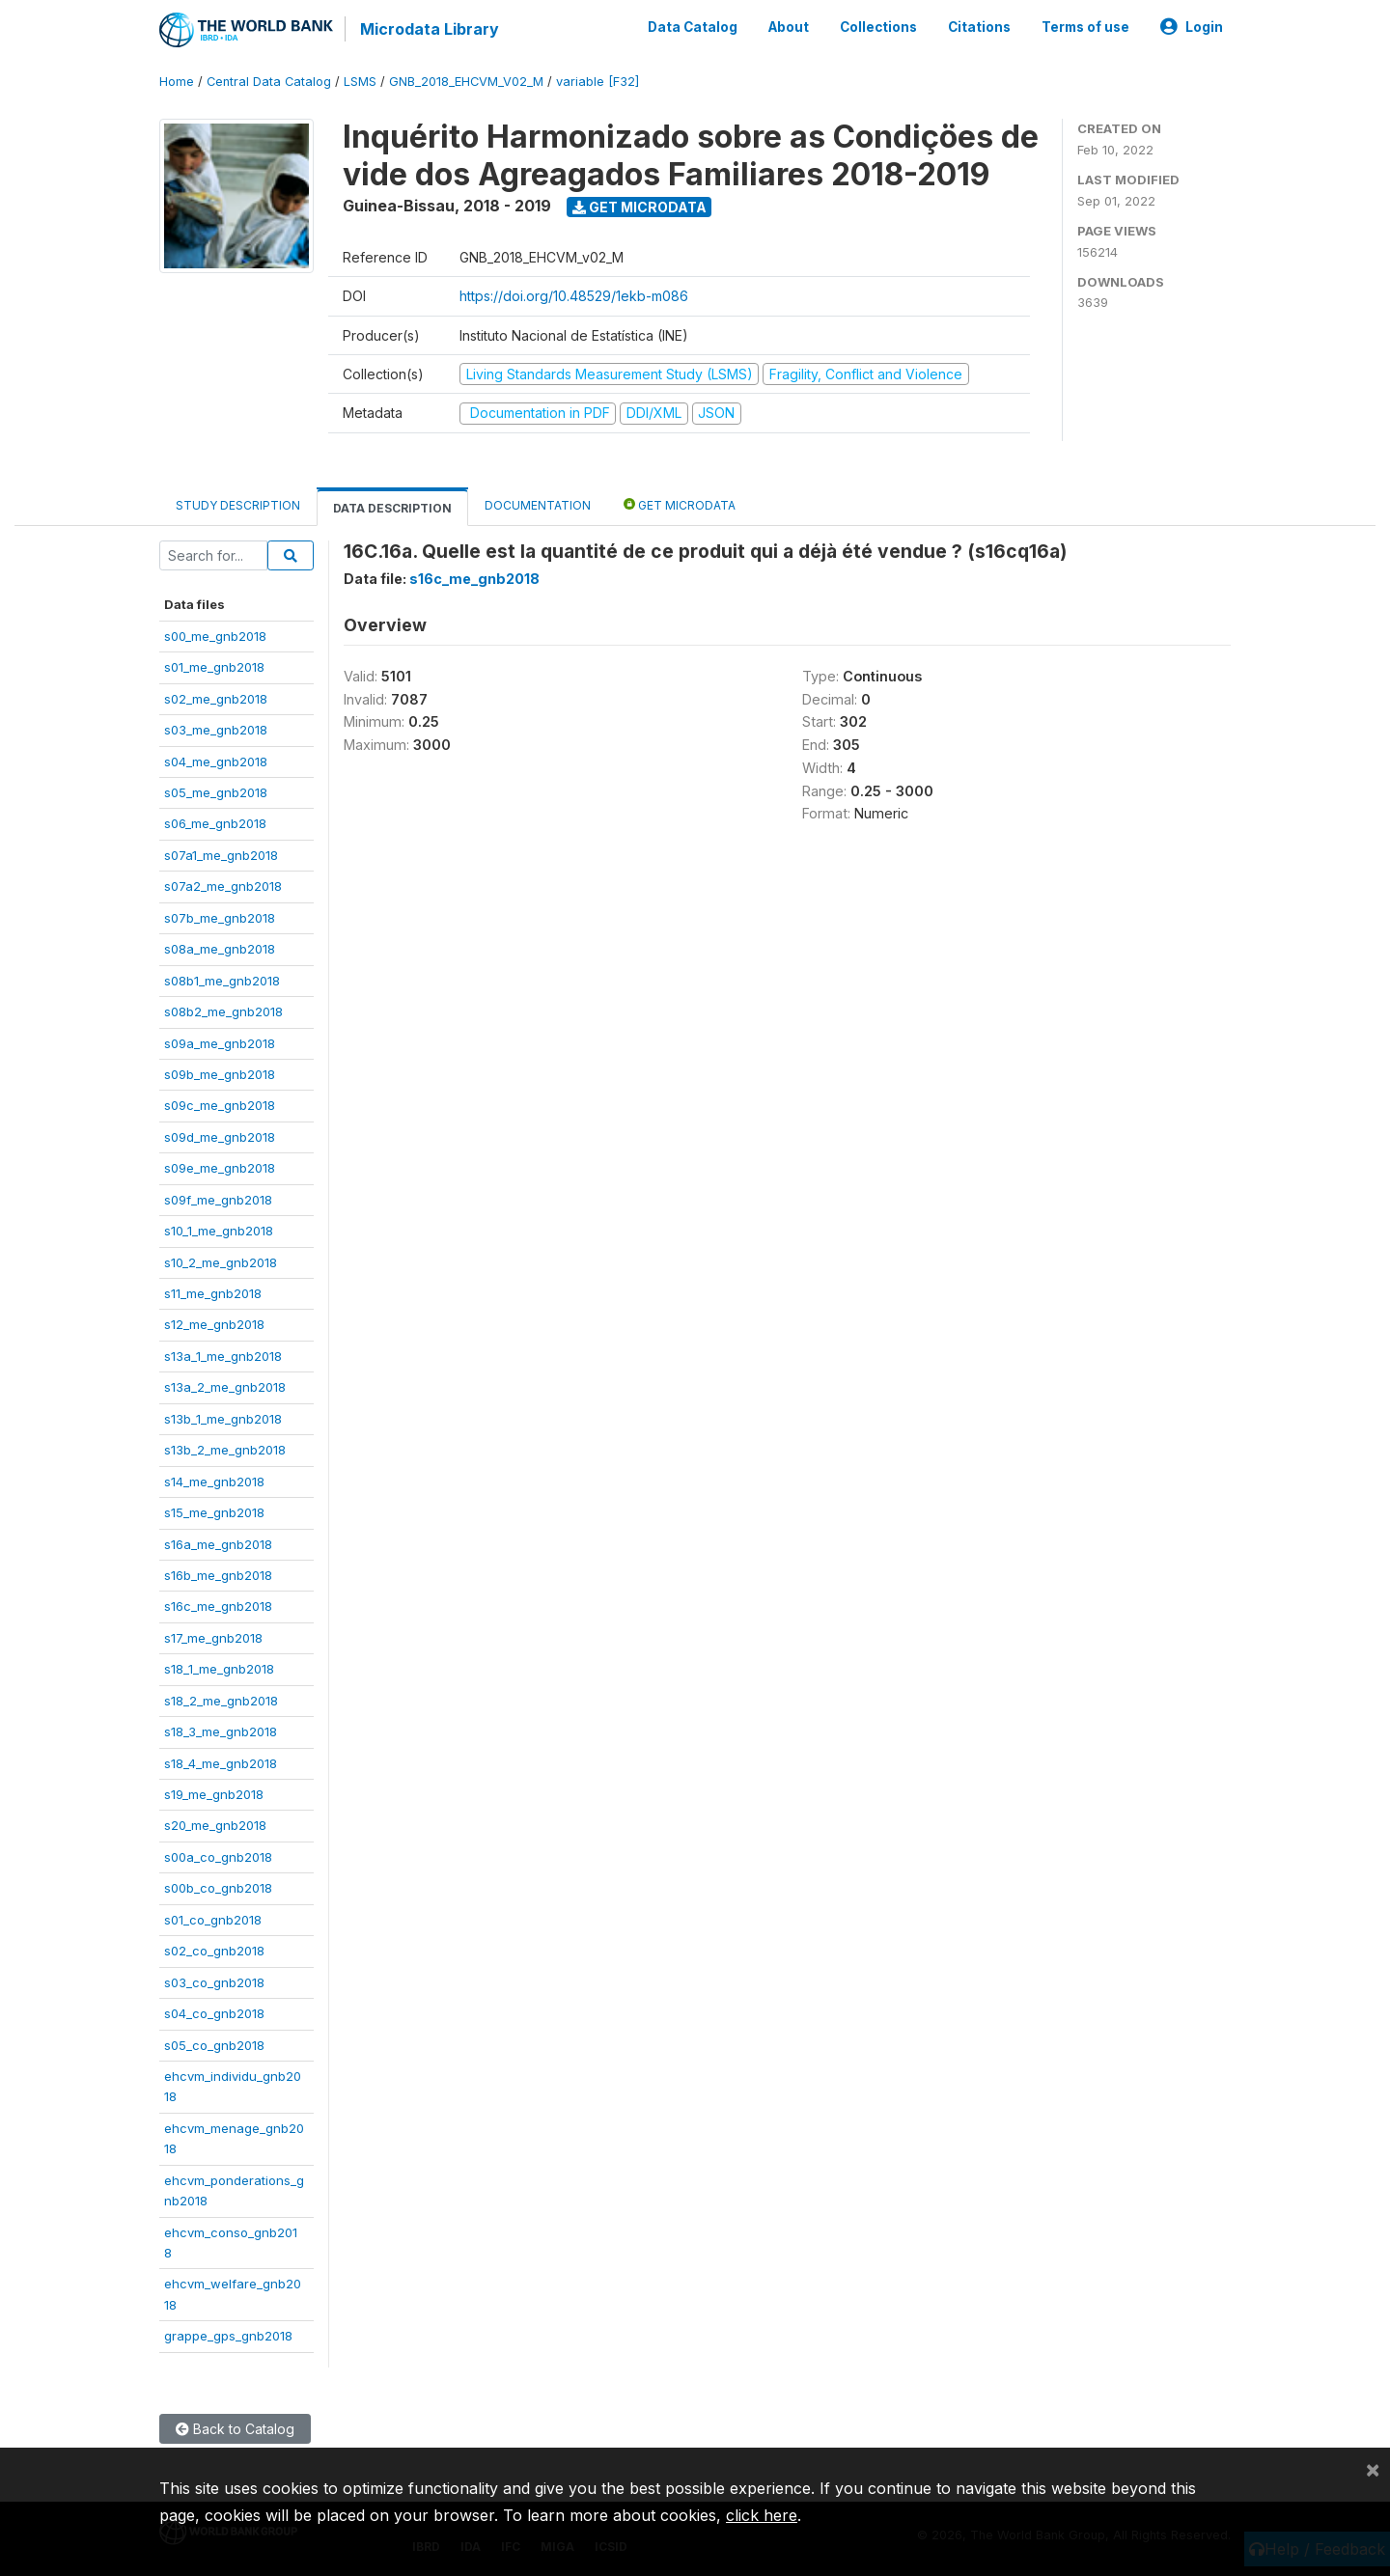 The width and height of the screenshot is (1390, 2576). Describe the element at coordinates (215, 636) in the screenshot. I see `s00_me_gnb2018` at that location.